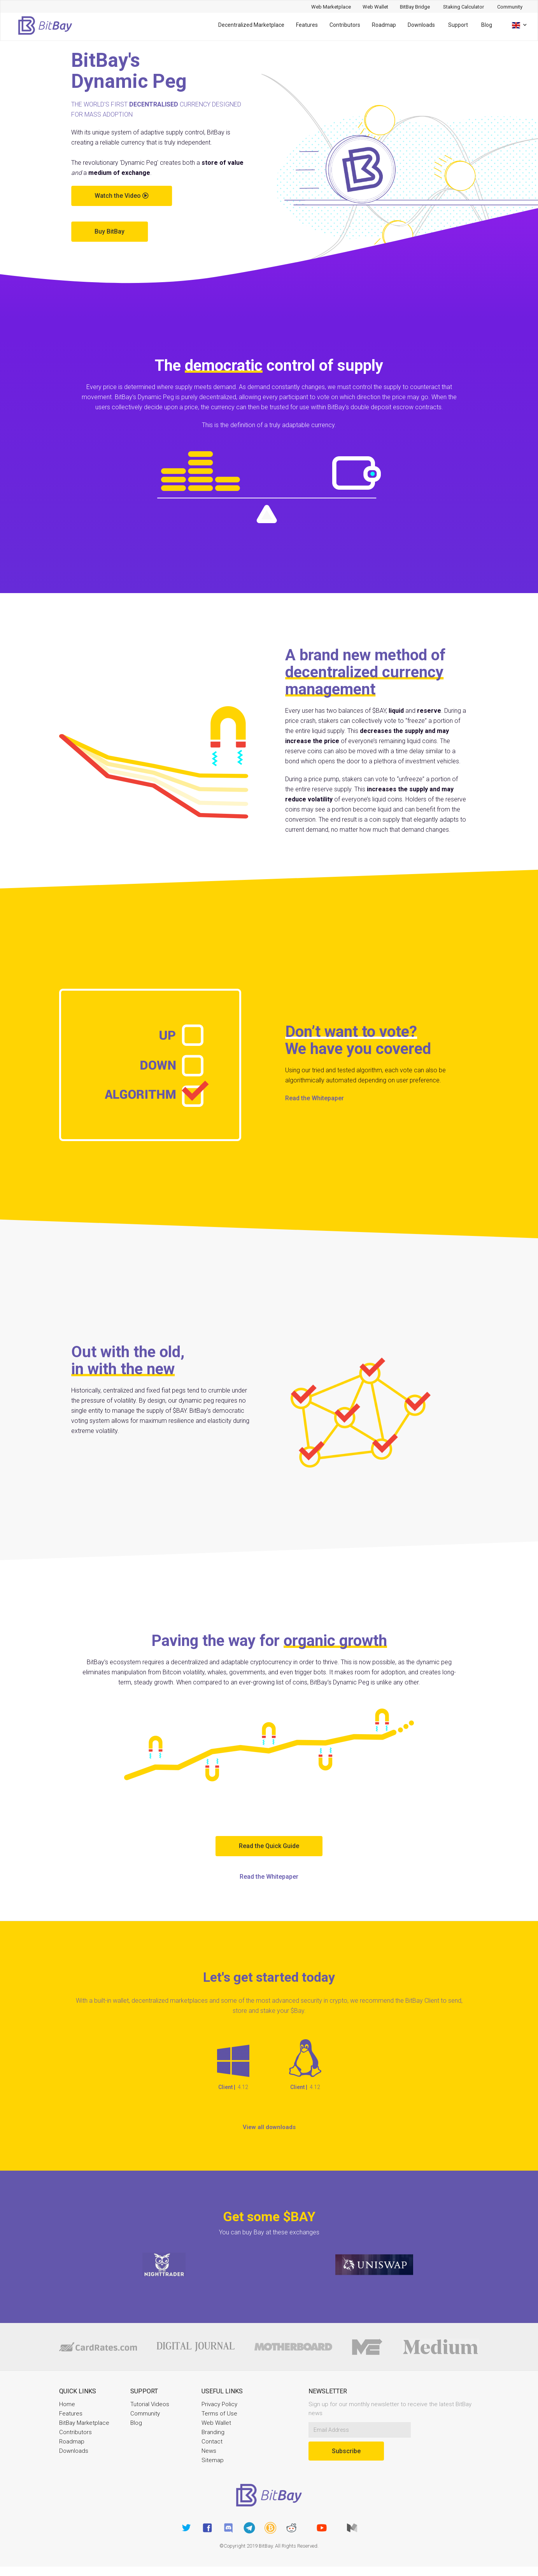 The width and height of the screenshot is (538, 2576). What do you see at coordinates (269, 1846) in the screenshot?
I see `Read the Quick Guide` at bounding box center [269, 1846].